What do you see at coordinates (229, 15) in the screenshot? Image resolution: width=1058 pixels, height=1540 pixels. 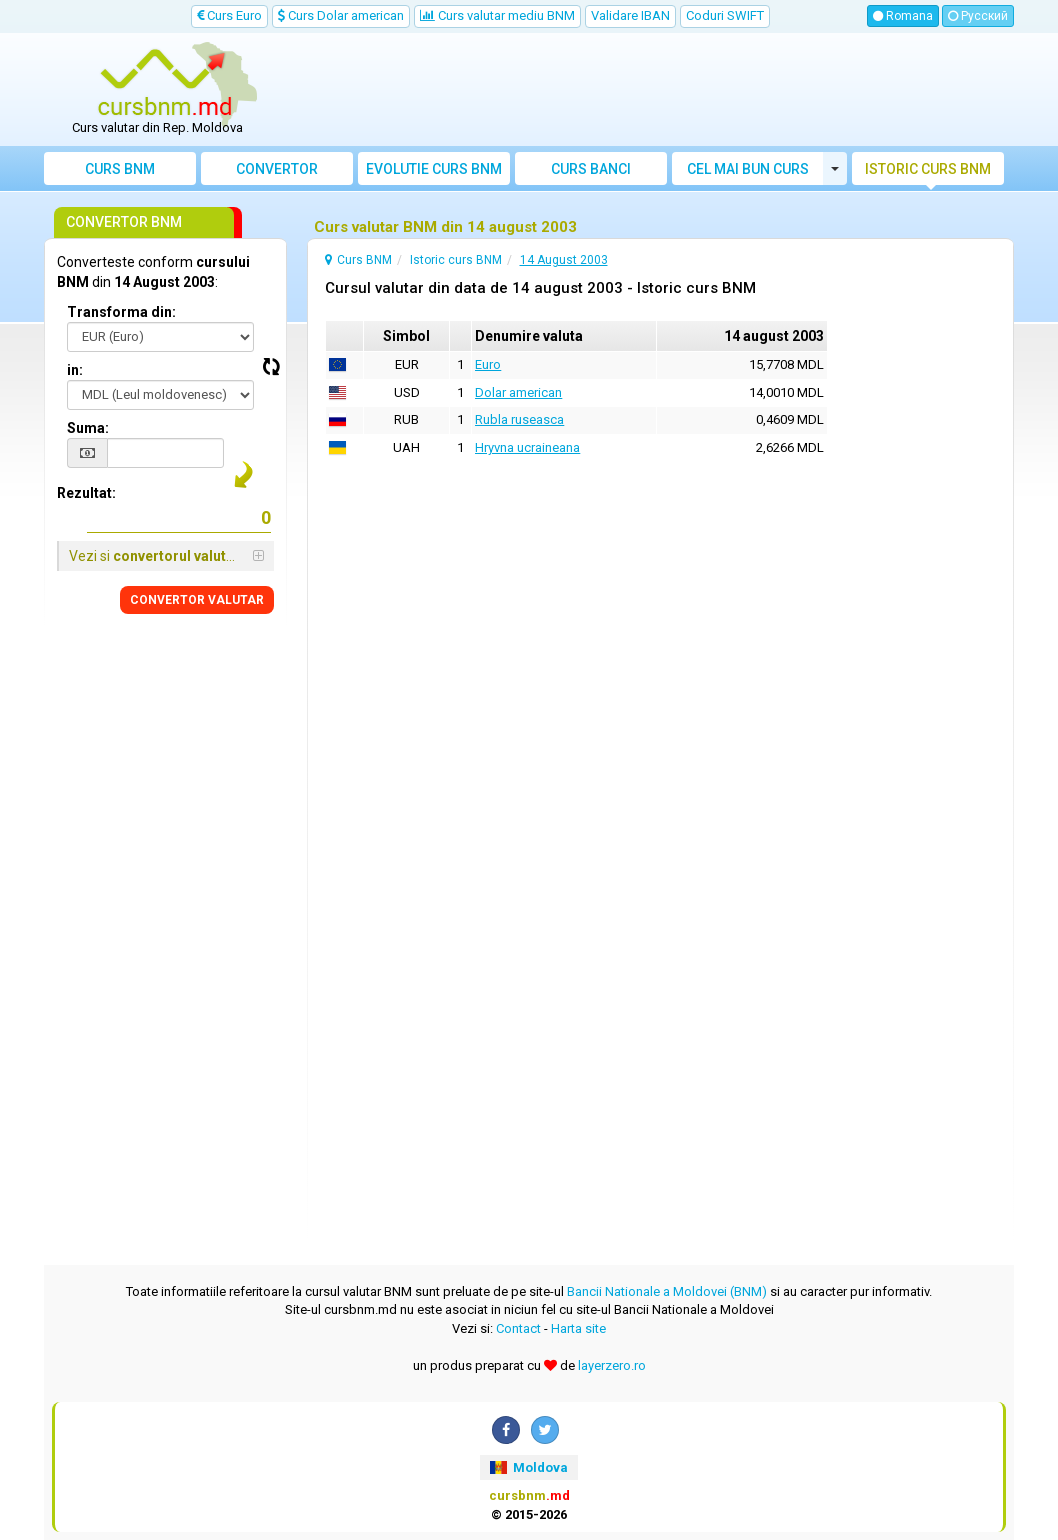 I see `Curs Euro` at bounding box center [229, 15].